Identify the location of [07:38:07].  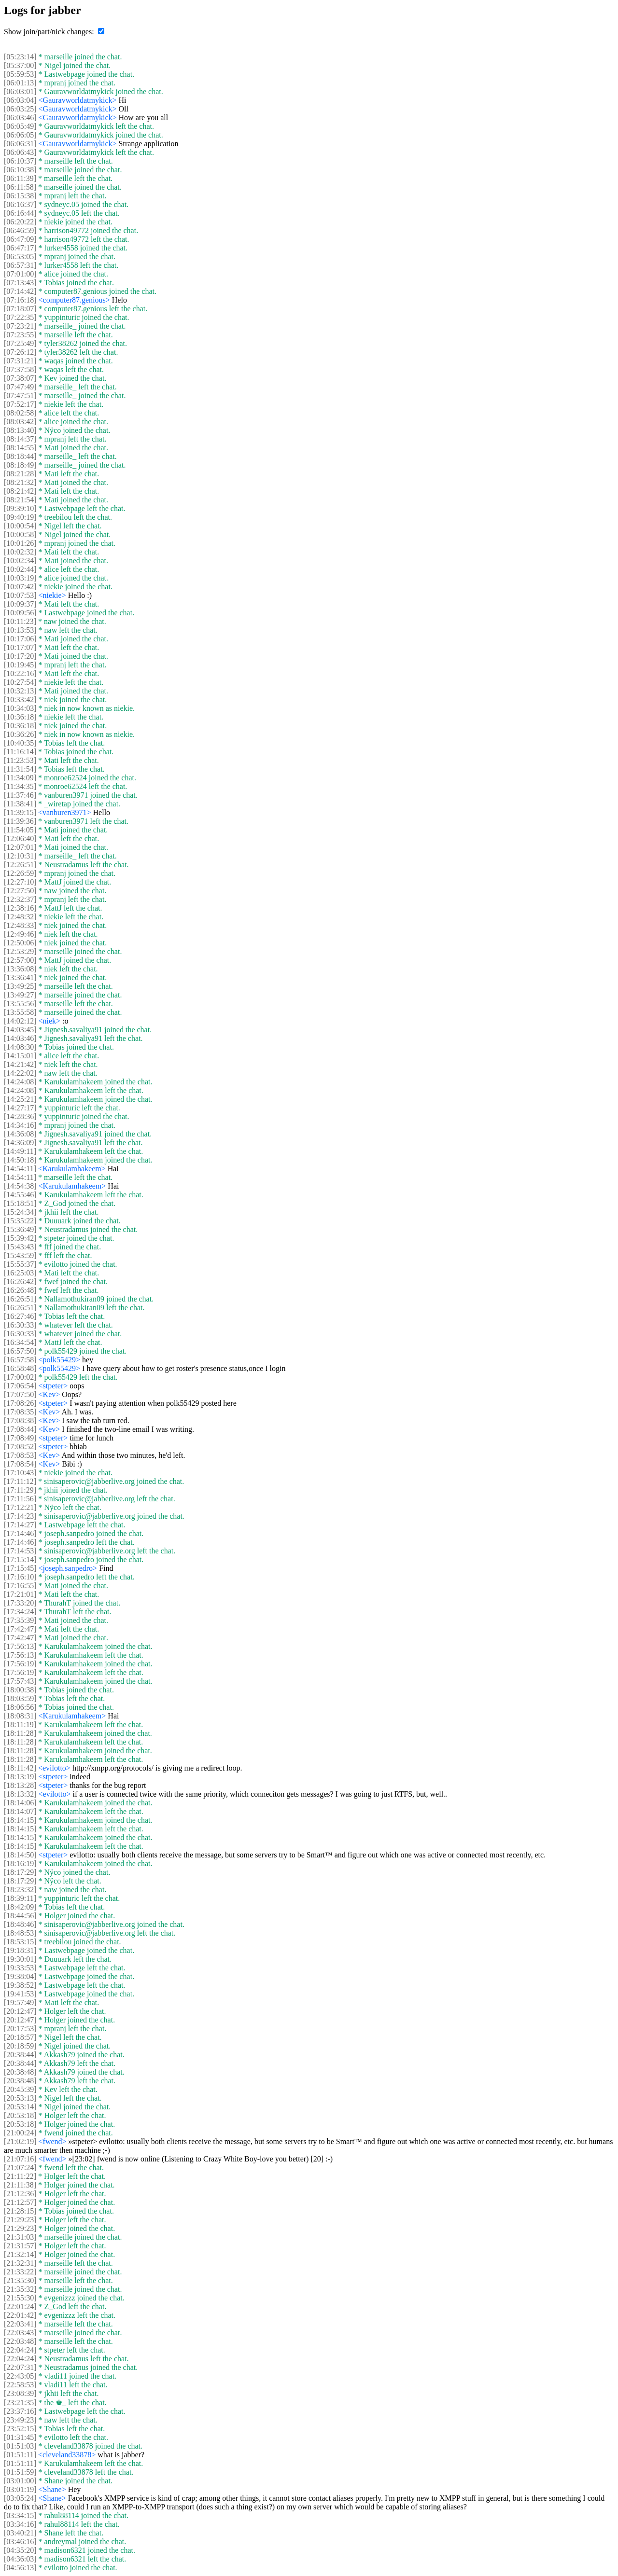
(20, 378).